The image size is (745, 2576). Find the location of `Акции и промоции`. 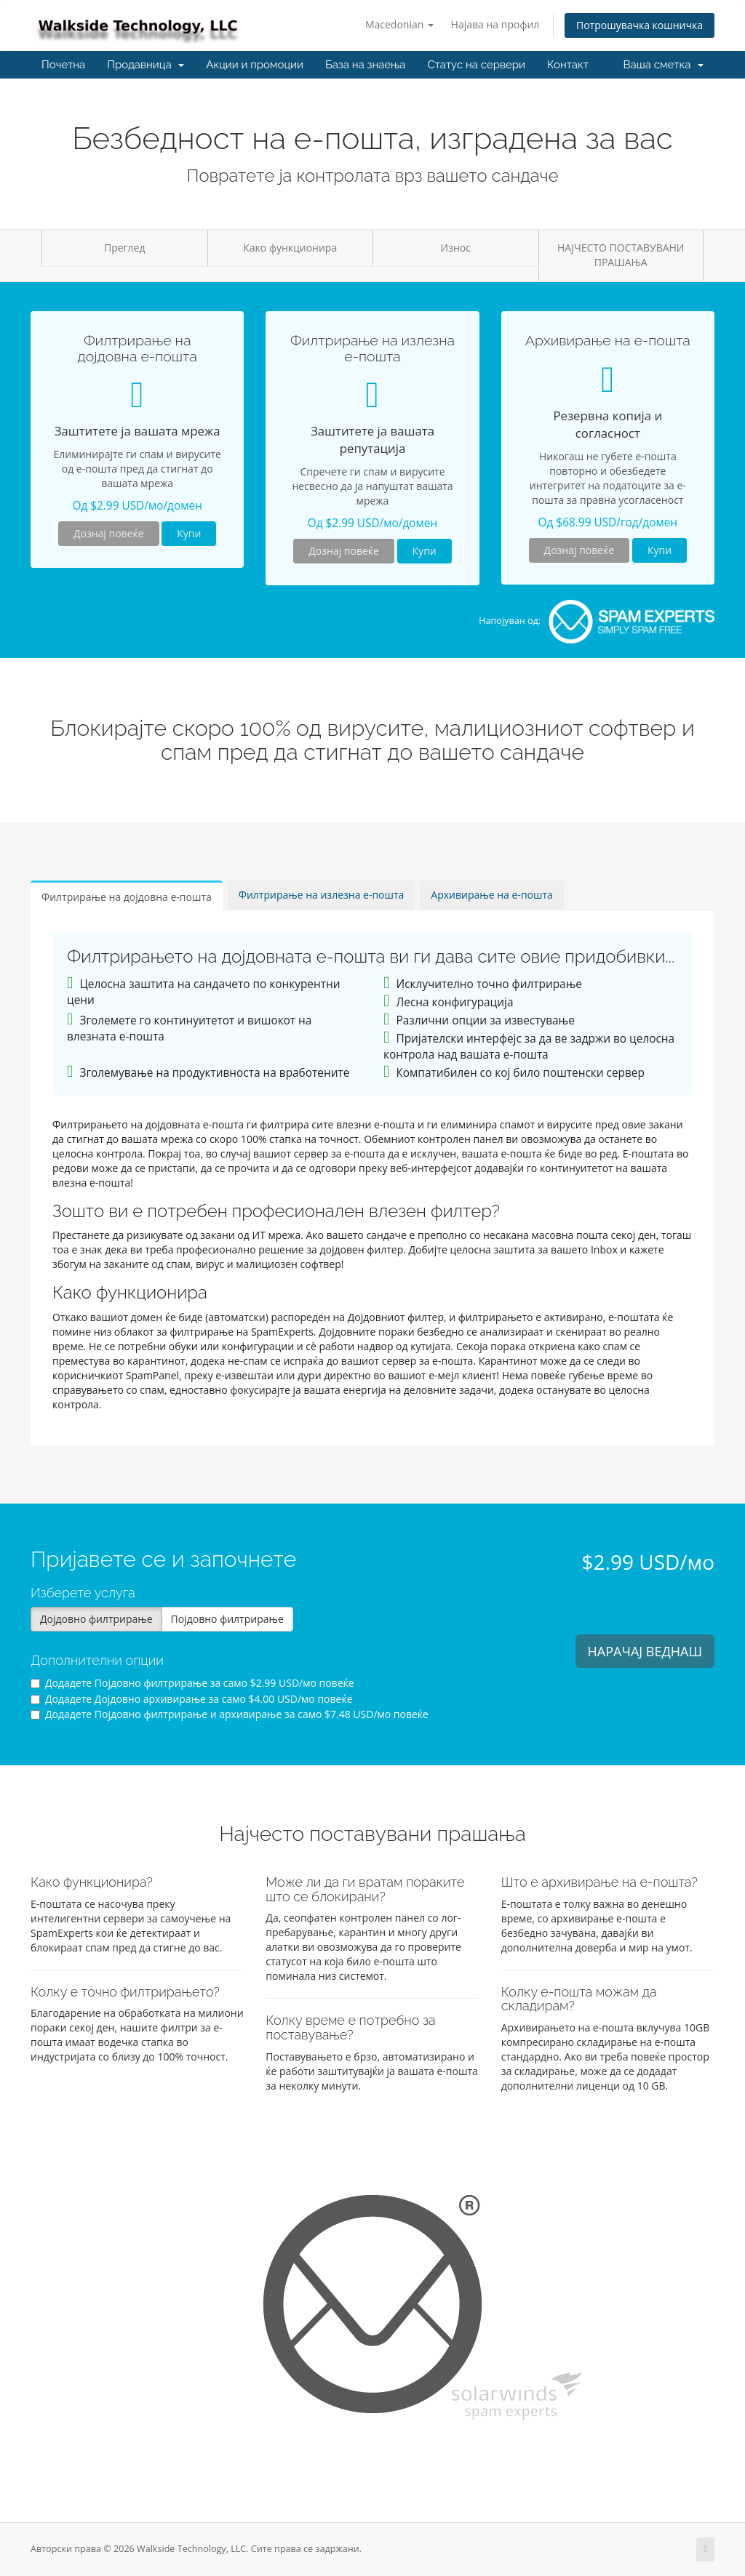

Акции и промоции is located at coordinates (254, 64).